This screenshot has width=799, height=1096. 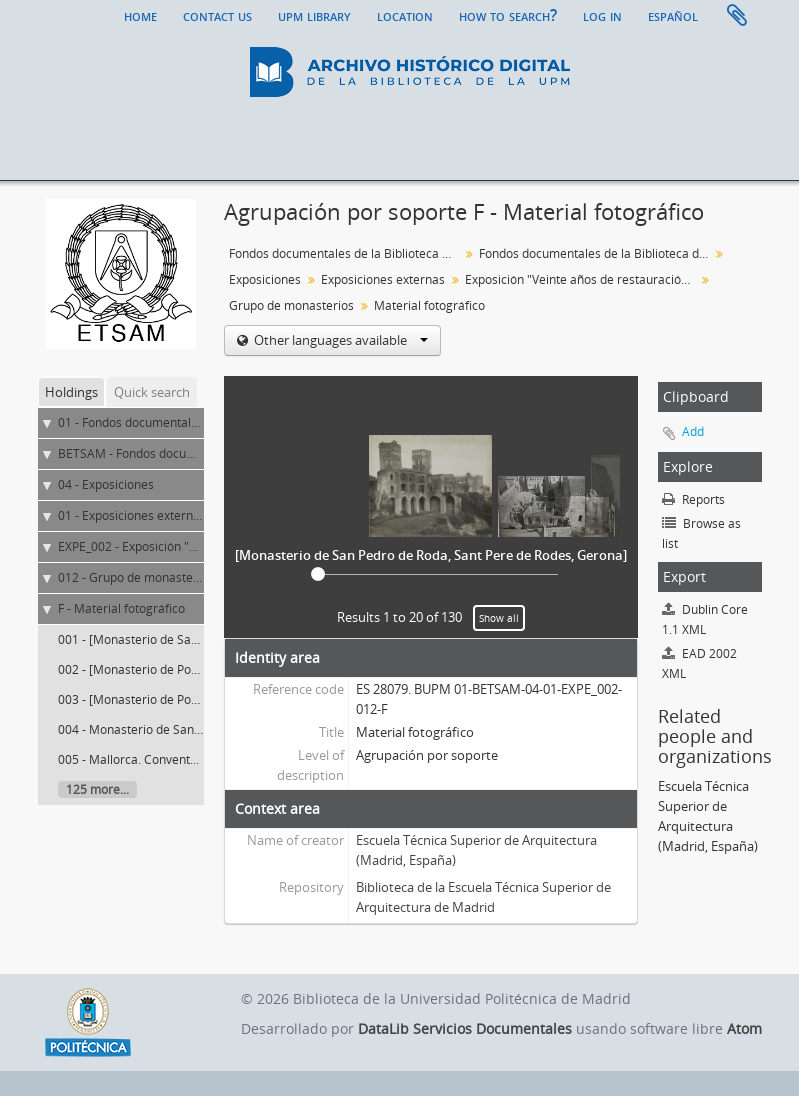 What do you see at coordinates (106, 484) in the screenshot?
I see `04 - Exposiciones` at bounding box center [106, 484].